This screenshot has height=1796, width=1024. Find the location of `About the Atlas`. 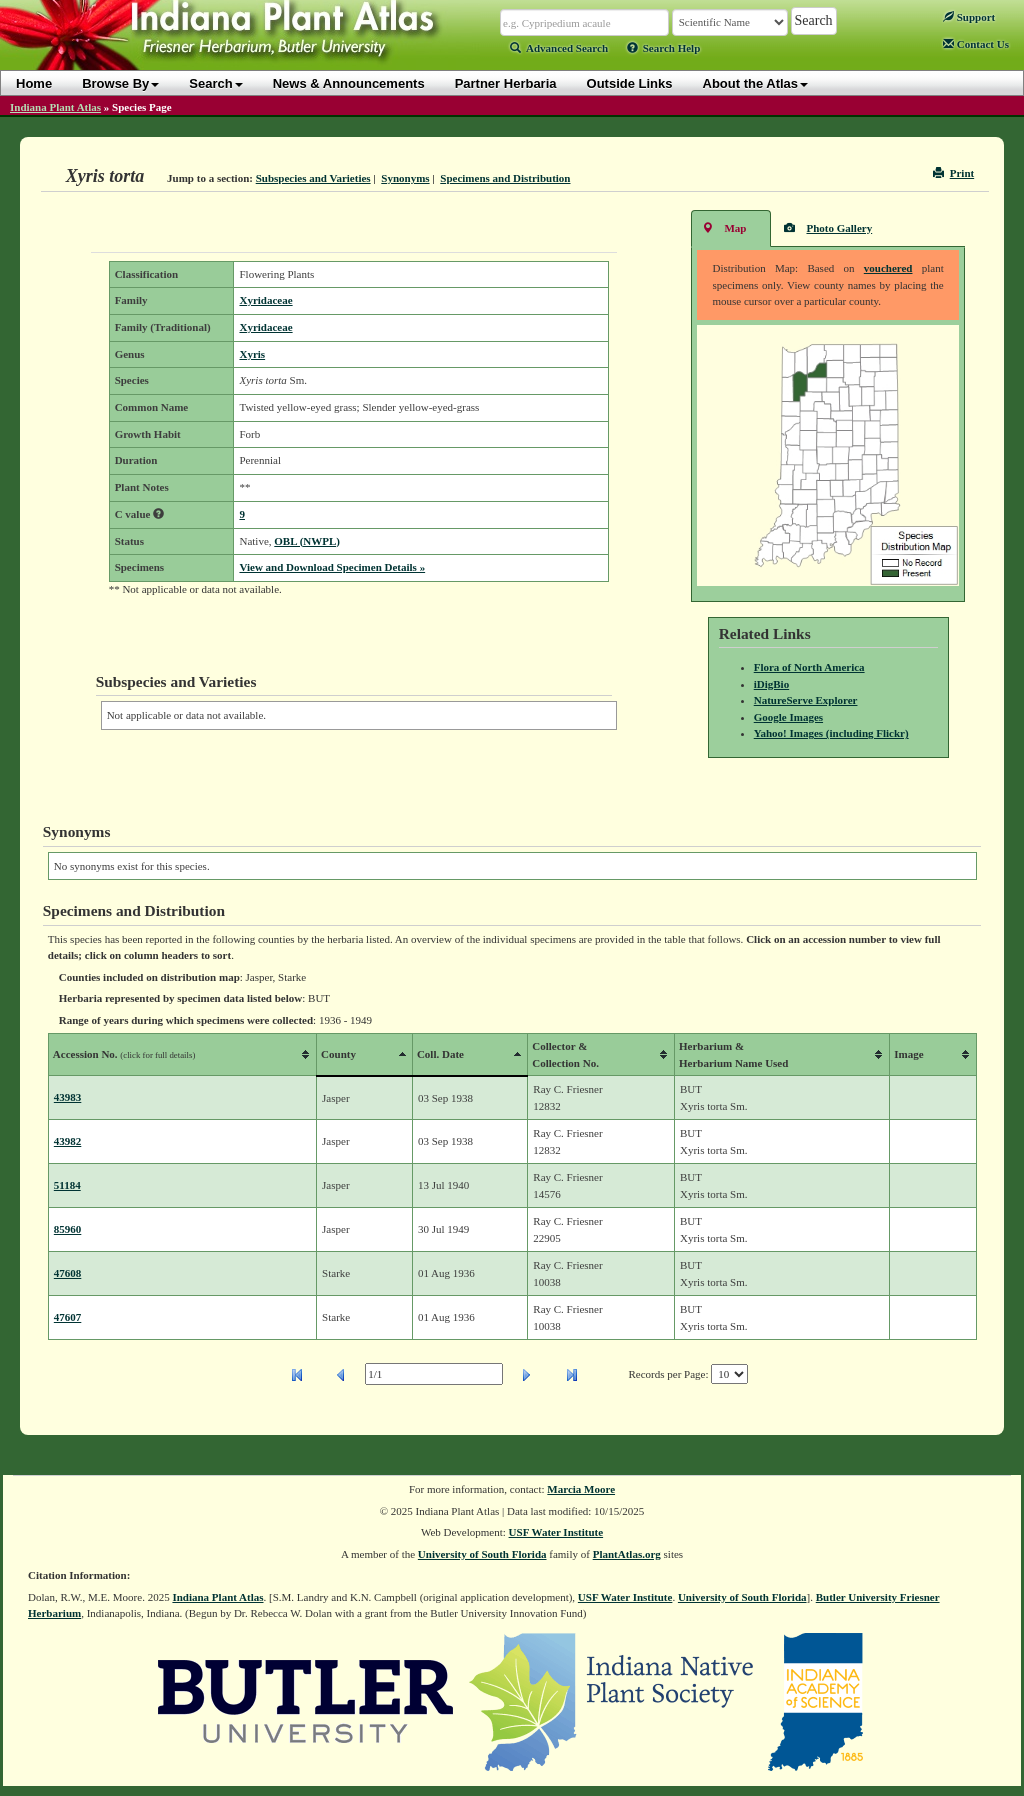

About the Atlas is located at coordinates (756, 83).